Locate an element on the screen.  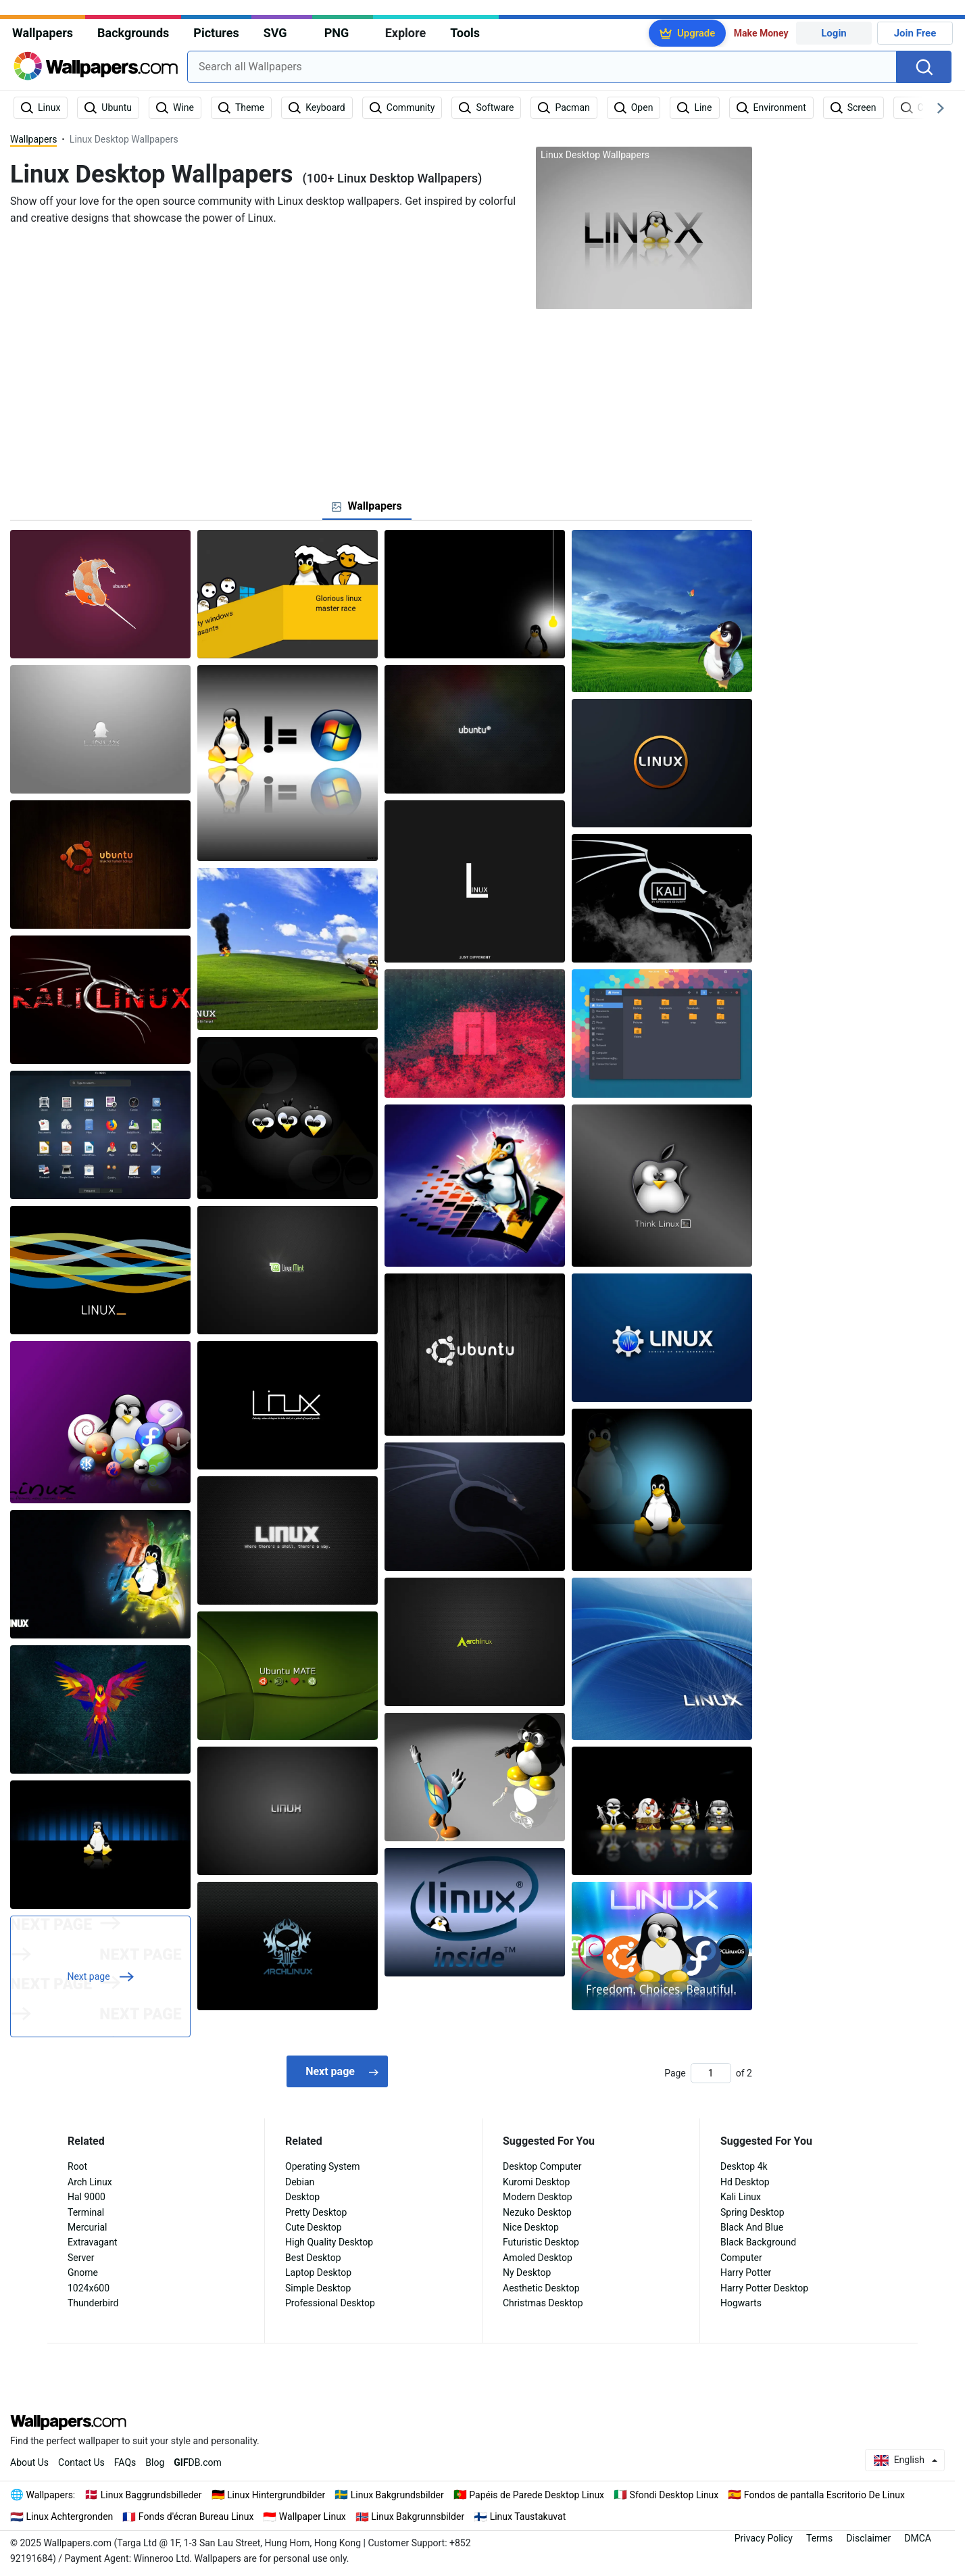
DB.com is located at coordinates (198, 2462).